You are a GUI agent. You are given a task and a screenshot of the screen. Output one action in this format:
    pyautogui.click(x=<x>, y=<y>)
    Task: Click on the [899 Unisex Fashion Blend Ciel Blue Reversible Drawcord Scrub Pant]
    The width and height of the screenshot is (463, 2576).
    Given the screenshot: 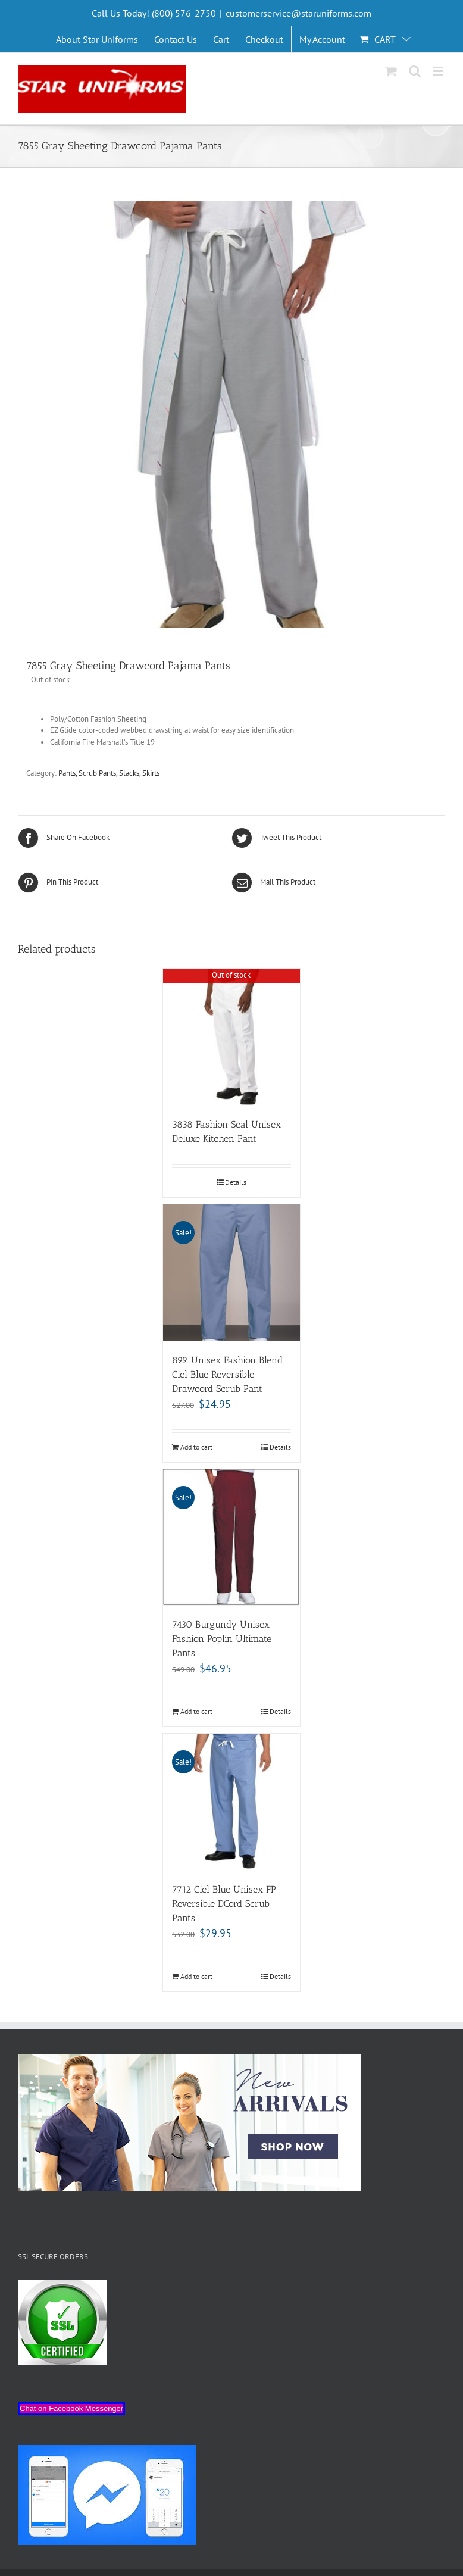 What is the action you would take?
    pyautogui.click(x=231, y=1272)
    